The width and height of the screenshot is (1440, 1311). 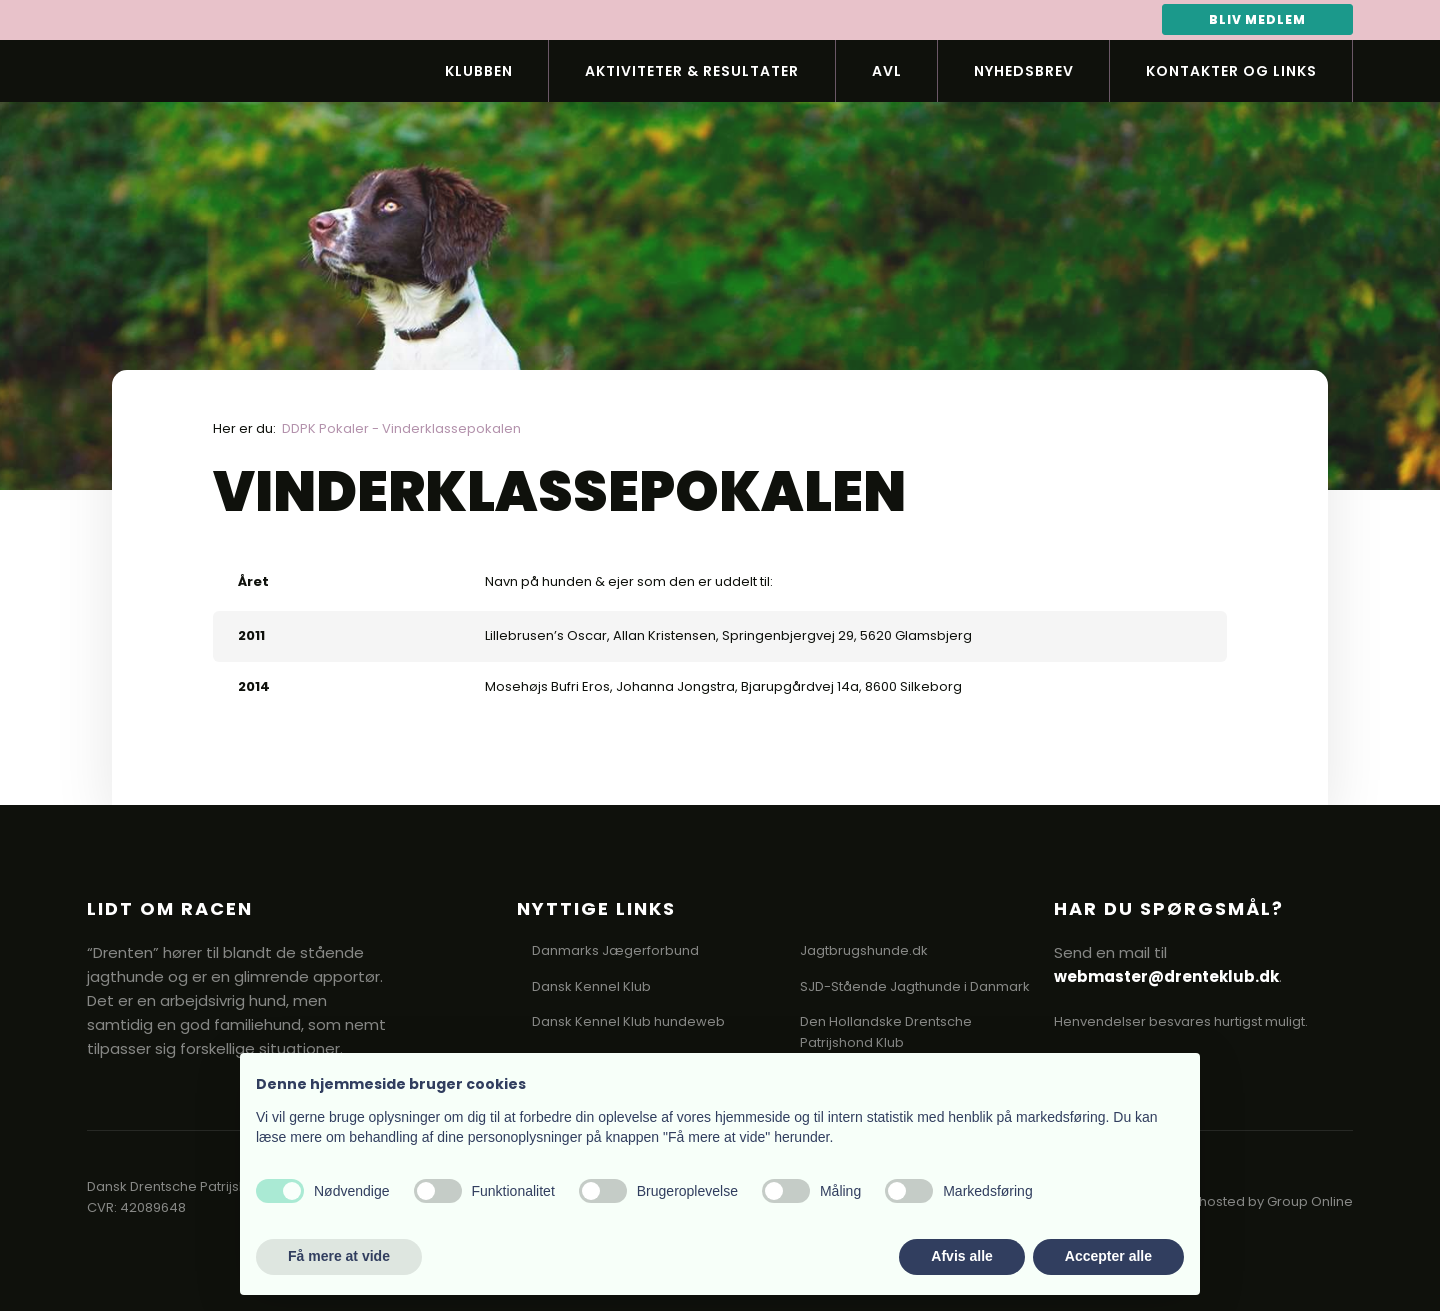 What do you see at coordinates (961, 1256) in the screenshot?
I see `Afvis alle [button]` at bounding box center [961, 1256].